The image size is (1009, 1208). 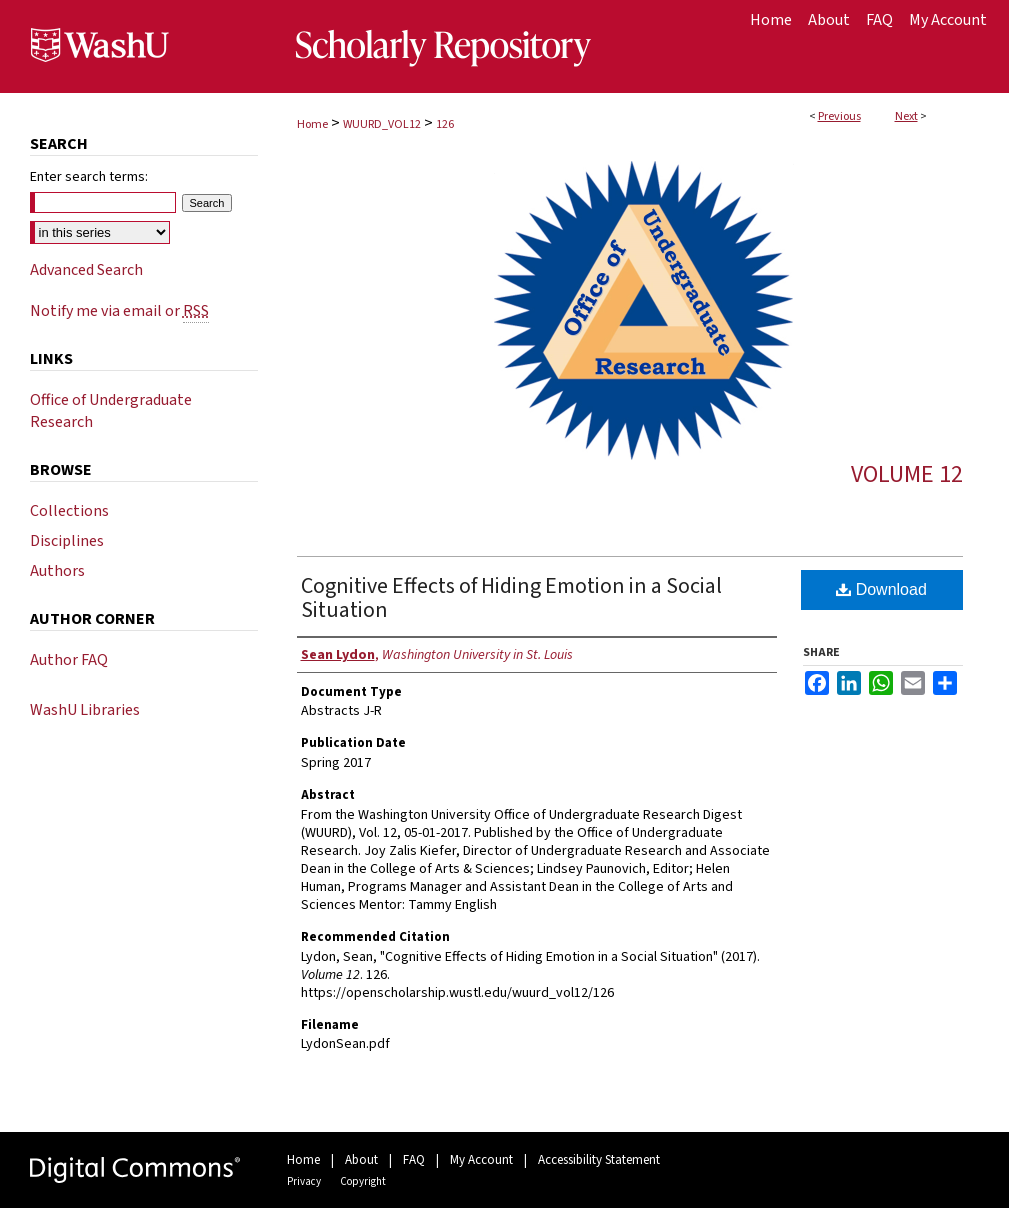 I want to click on Privacy, so click(x=304, y=1181).